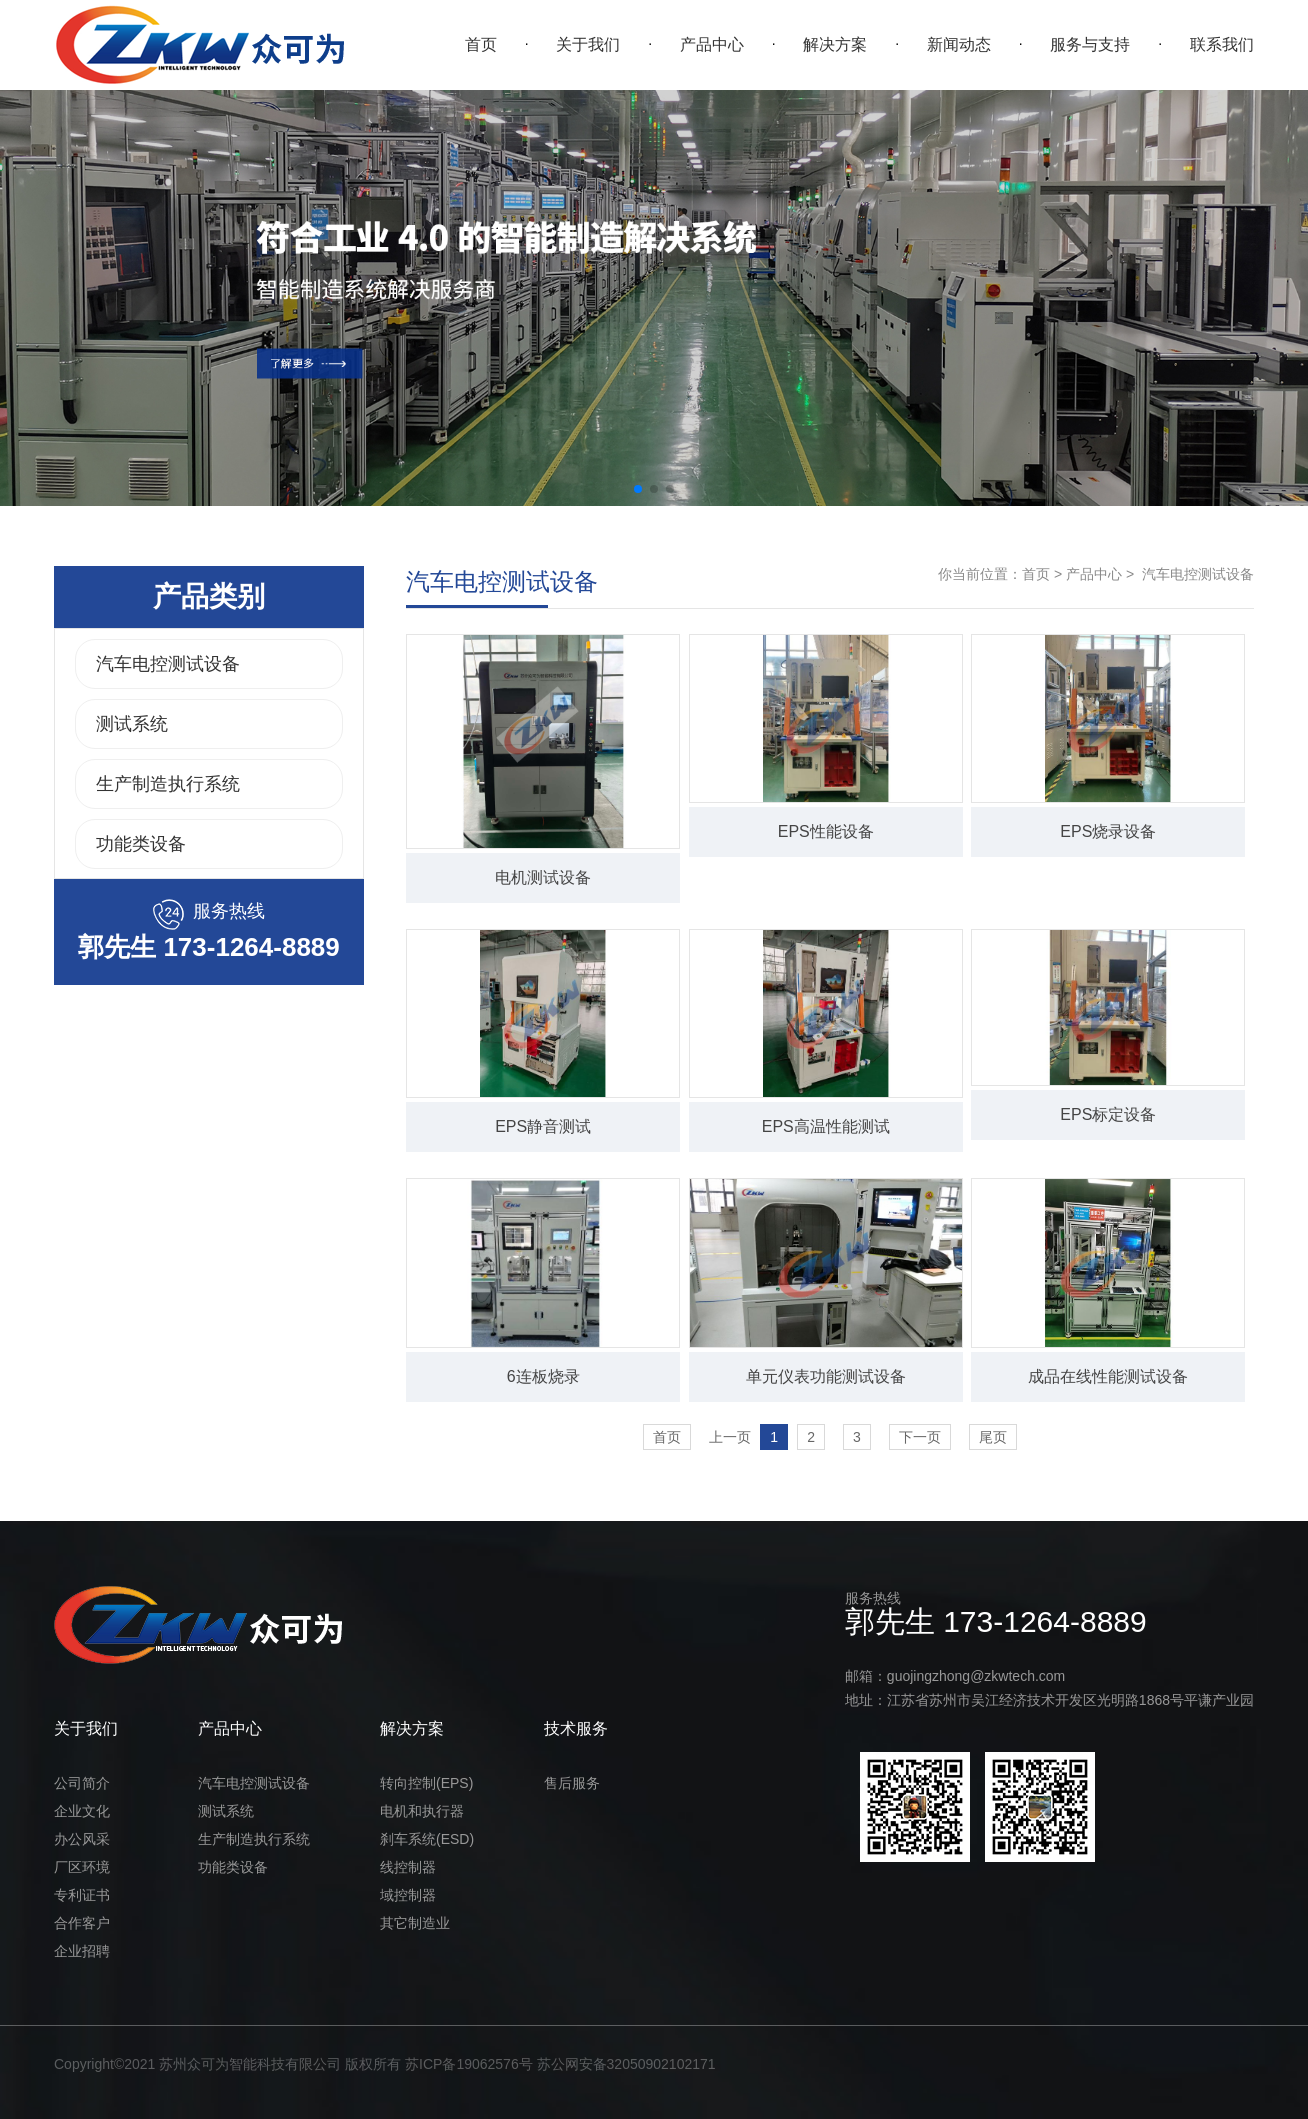 The width and height of the screenshot is (1308, 2119). I want to click on 售后服务, so click(572, 1783).